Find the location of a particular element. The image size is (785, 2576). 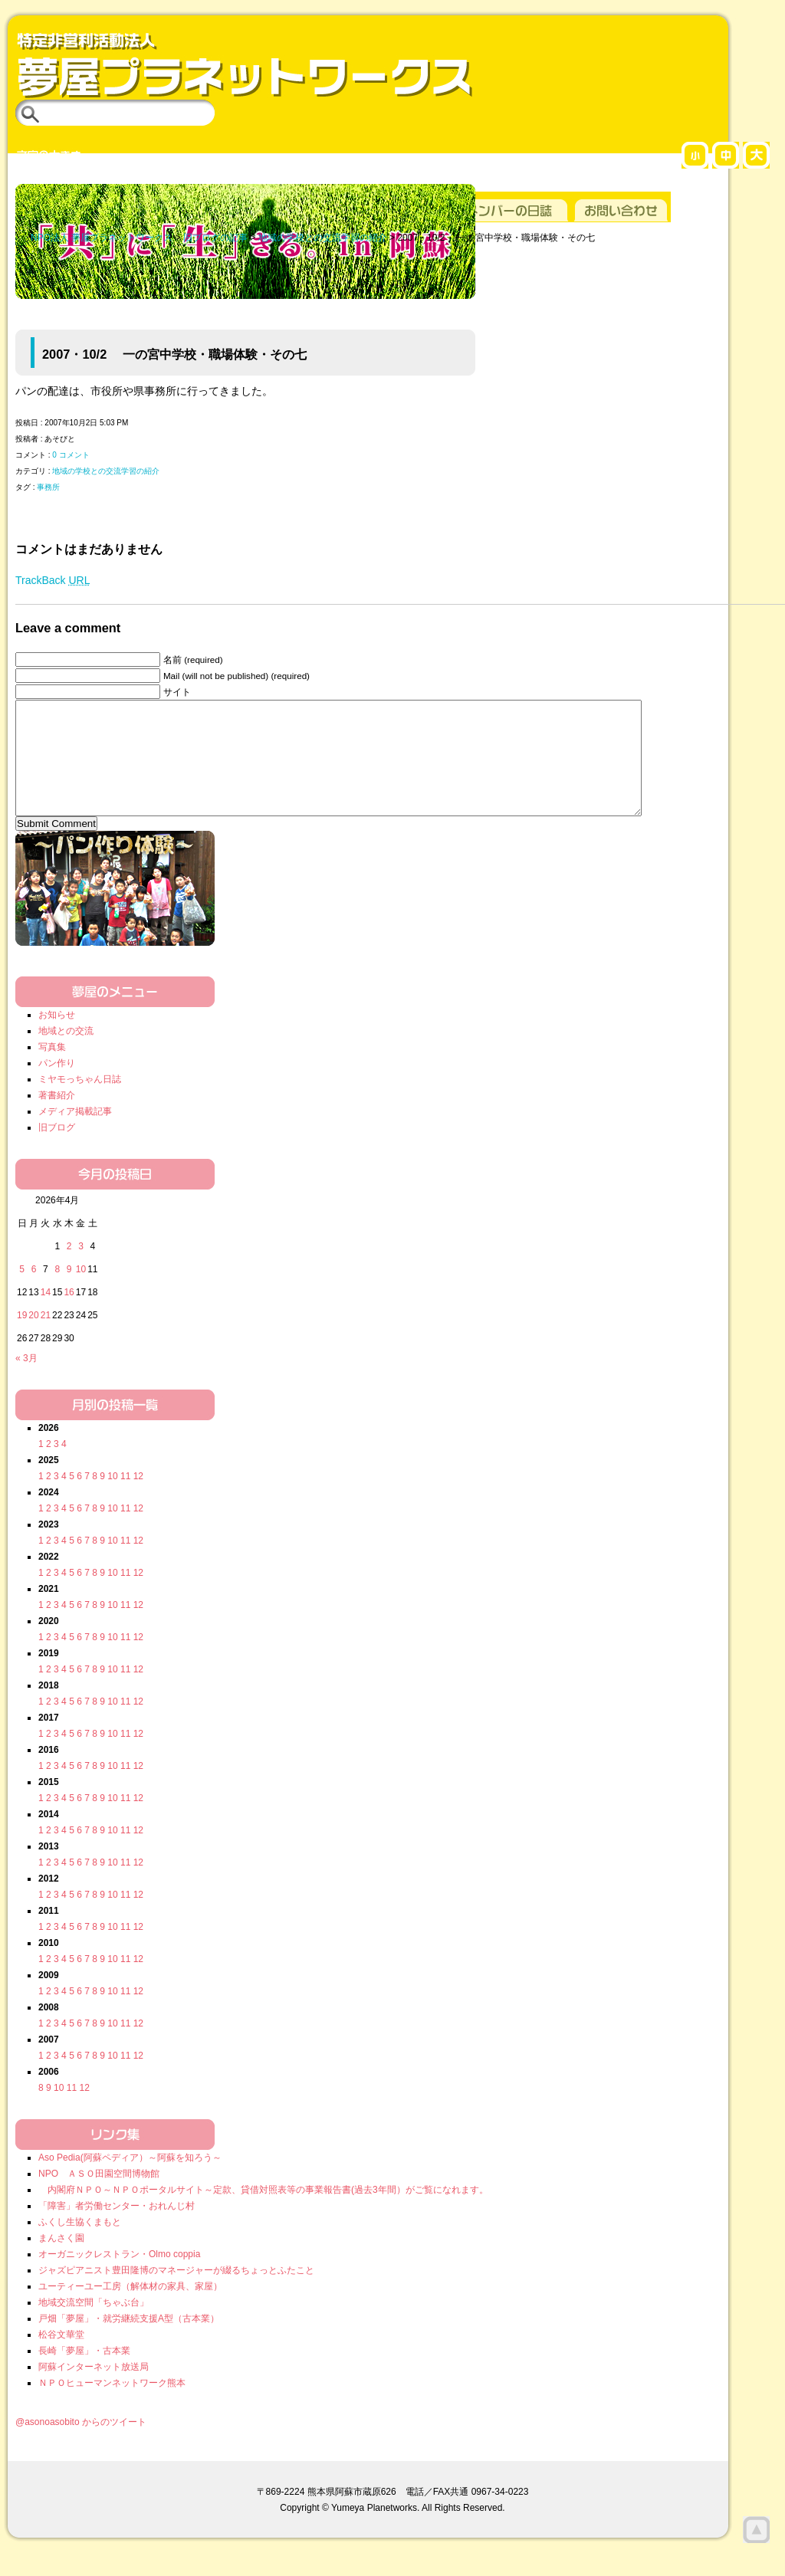

0 コメント is located at coordinates (70, 455).